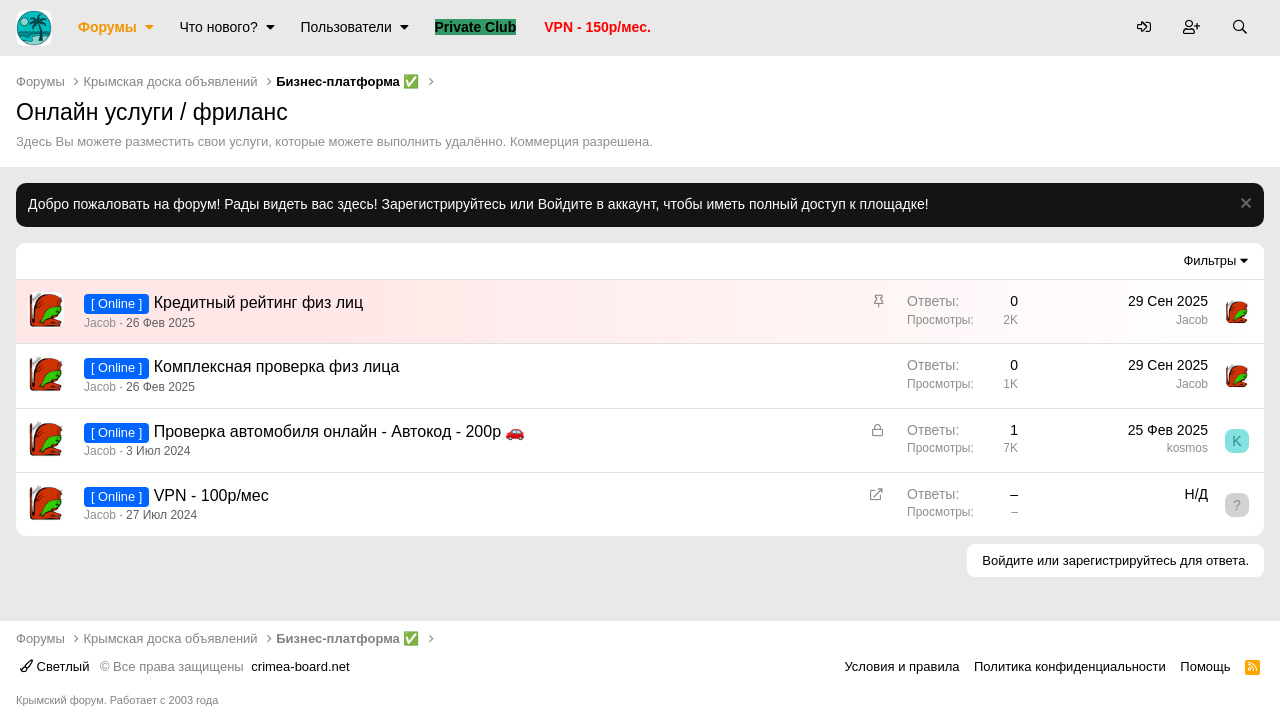  Describe the element at coordinates (300, 666) in the screenshot. I see `crimea-board.net [Дизайн разработан специально для crimea-board.net]` at that location.